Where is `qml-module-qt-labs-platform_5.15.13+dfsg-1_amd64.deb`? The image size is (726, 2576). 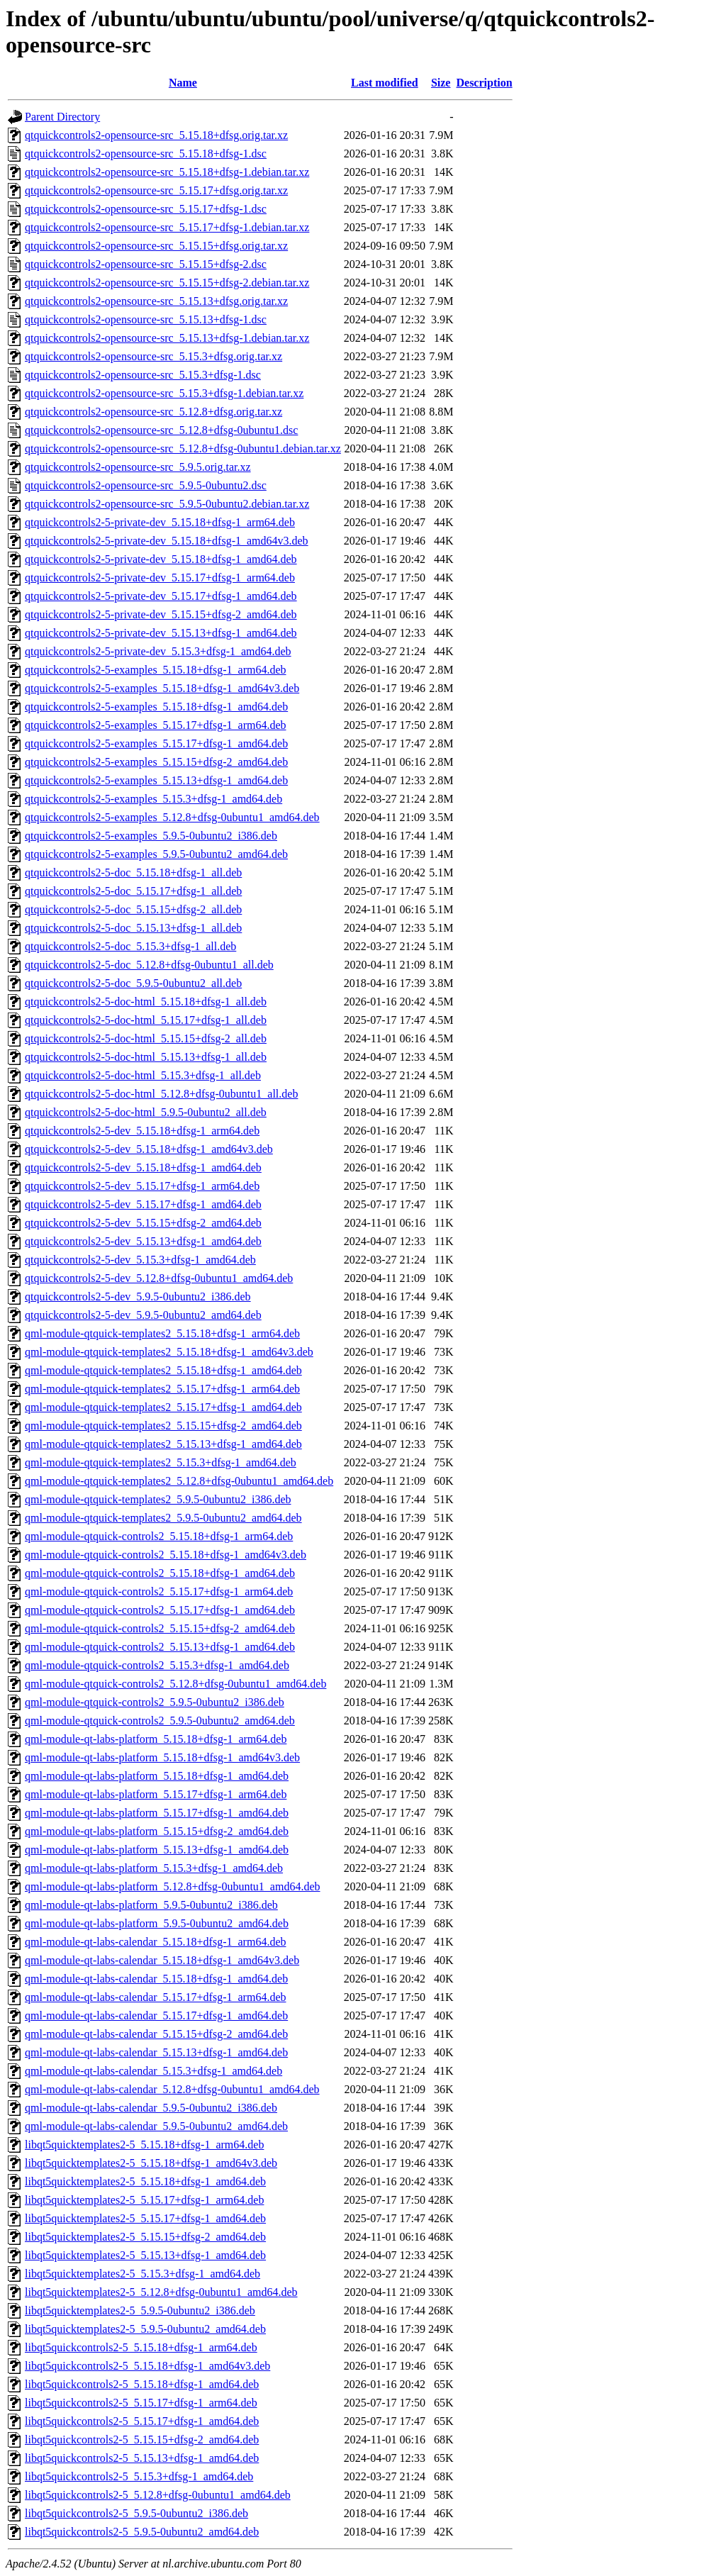 qml-module-qt-labs-platform_5.15.13+dfsg-1_amd64.deb is located at coordinates (157, 1850).